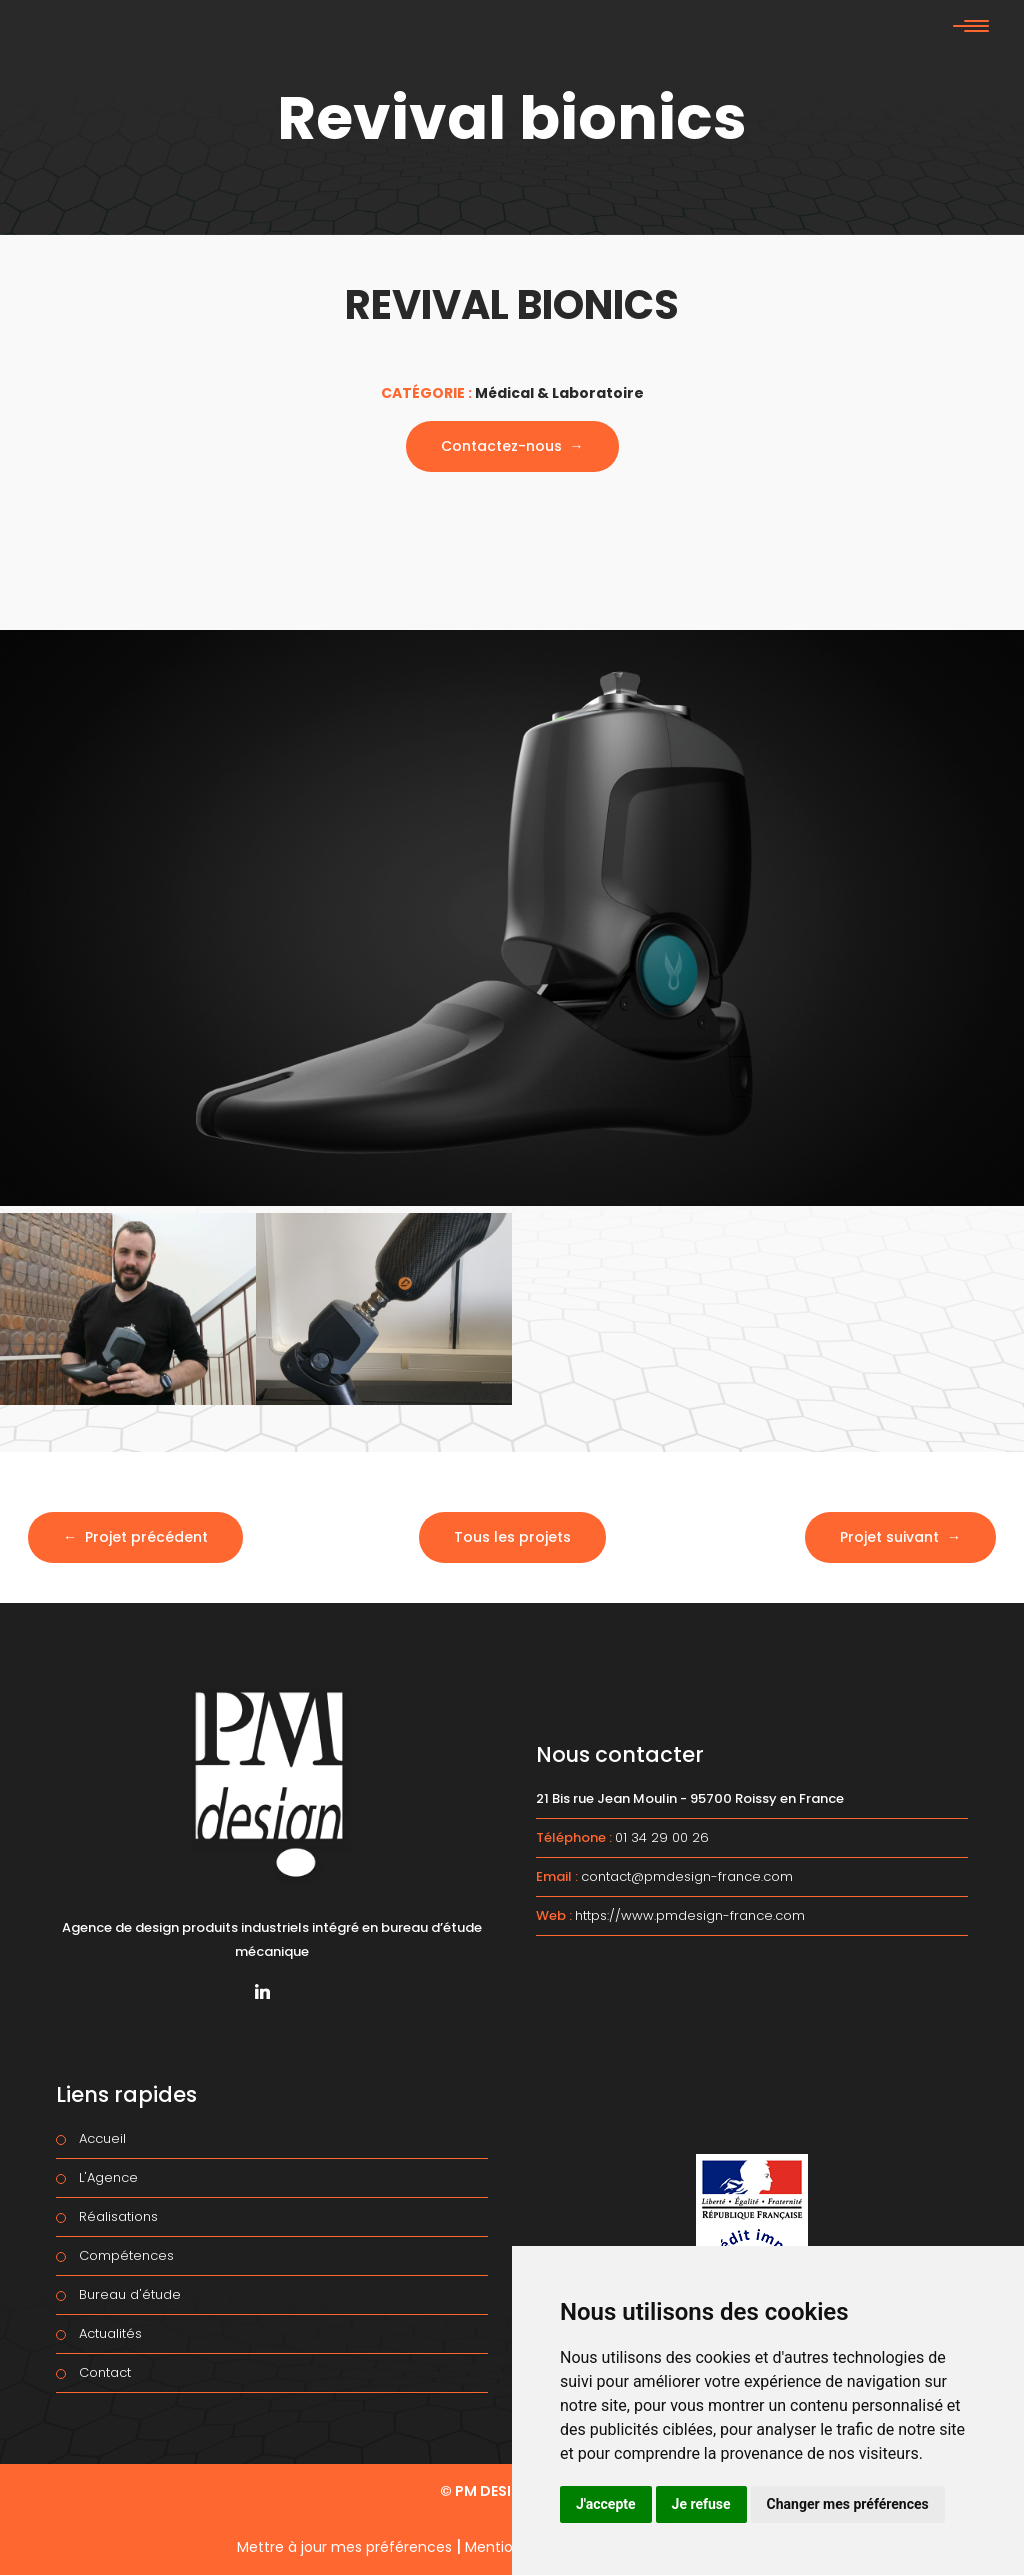 The height and width of the screenshot is (2575, 1024). Describe the element at coordinates (606, 2504) in the screenshot. I see `J'accepte [button]` at that location.